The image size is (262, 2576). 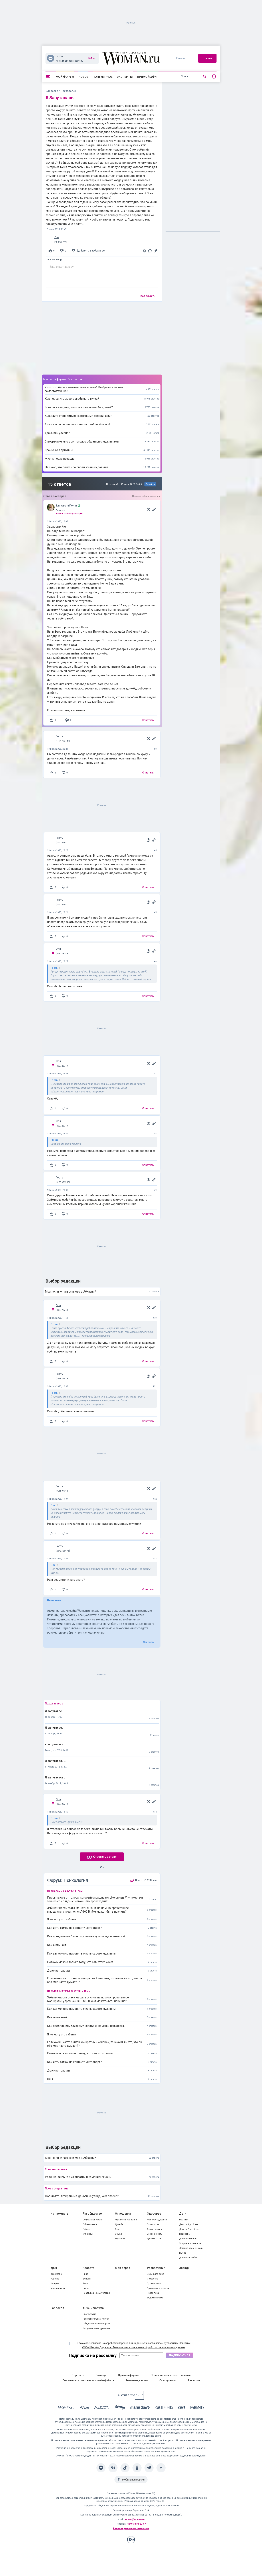 What do you see at coordinates (89, 2314) in the screenshot?
I see `Блог форума` at bounding box center [89, 2314].